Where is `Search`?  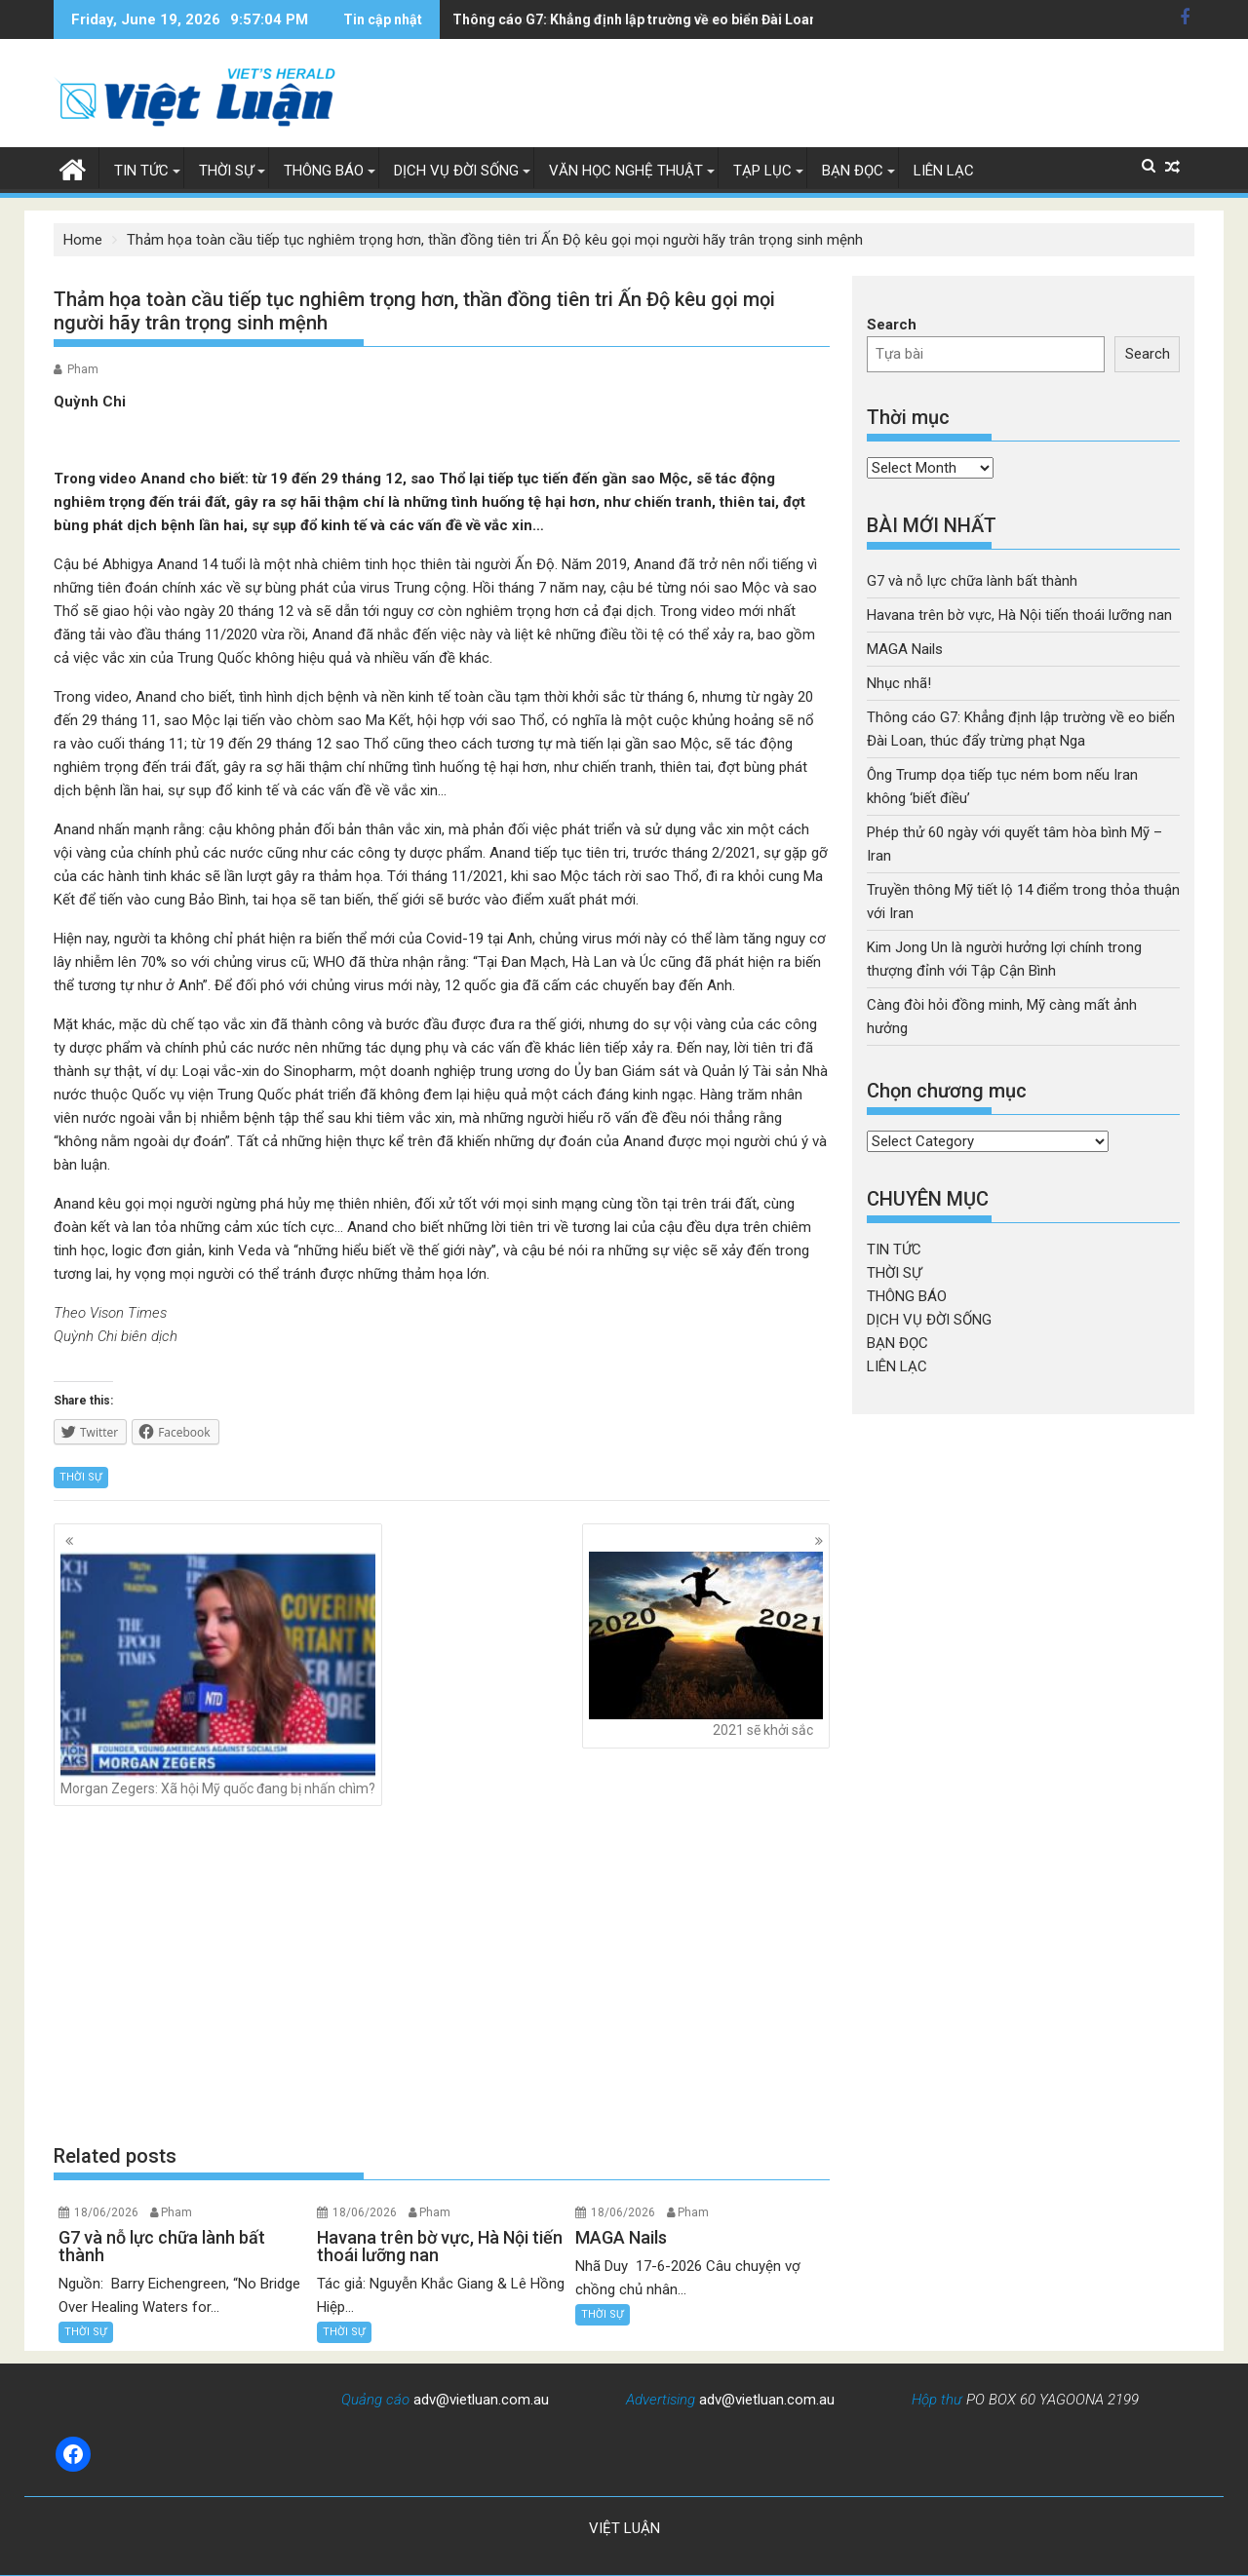
Search is located at coordinates (891, 324).